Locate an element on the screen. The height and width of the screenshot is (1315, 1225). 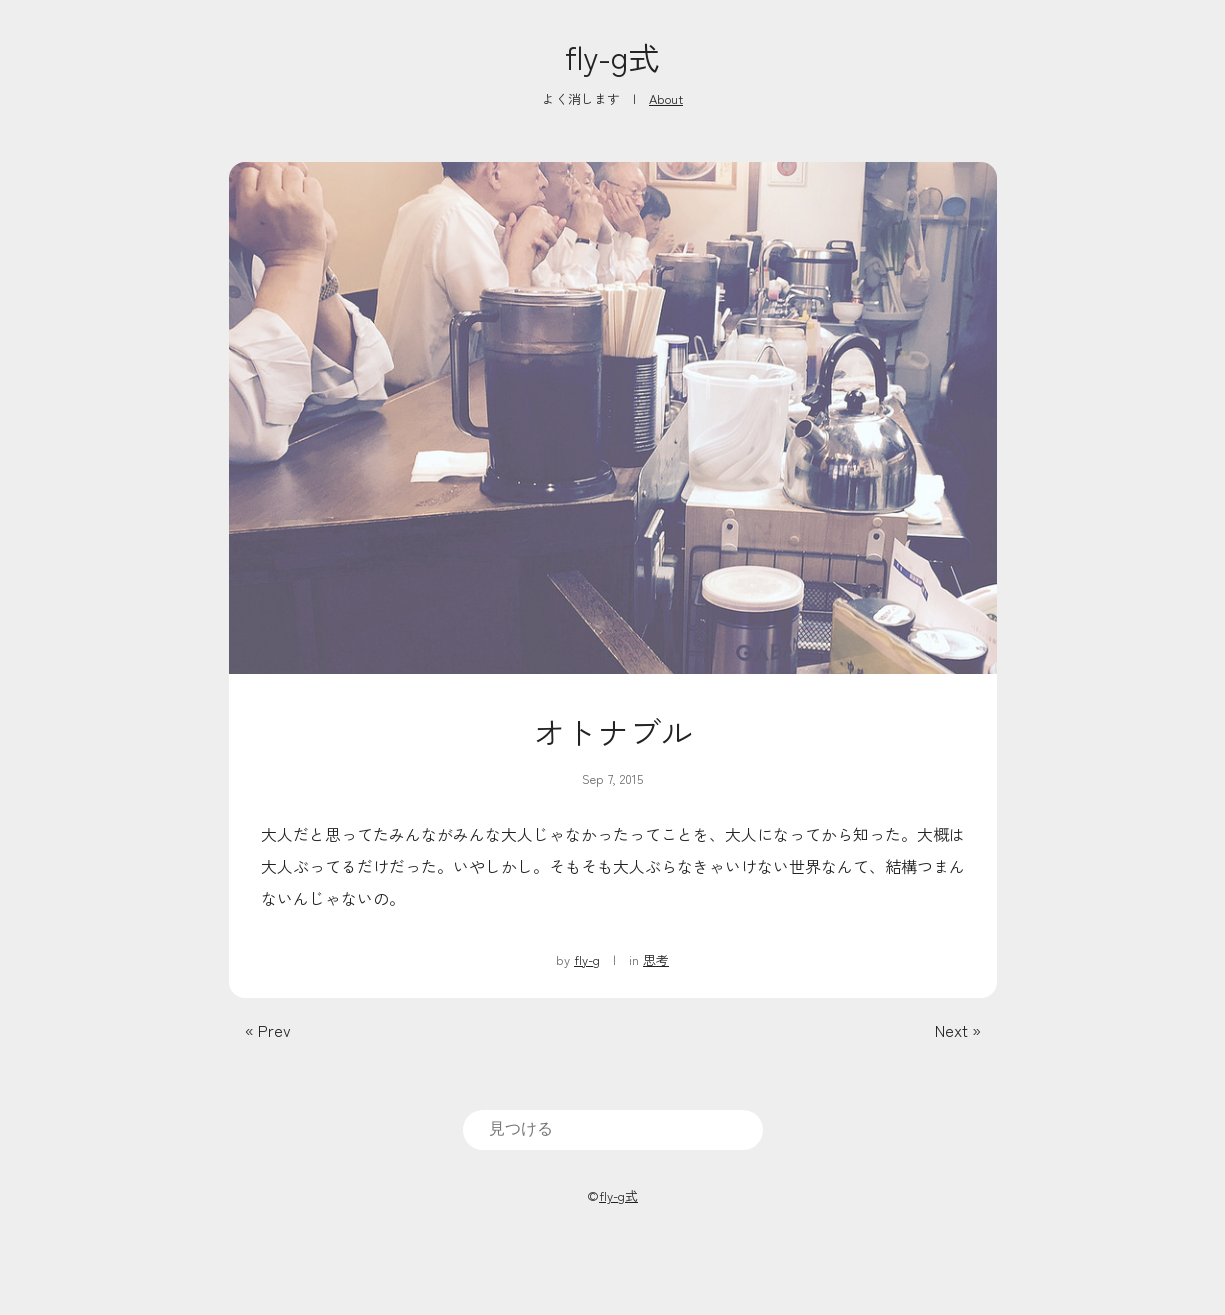
Next » is located at coordinates (958, 1030).